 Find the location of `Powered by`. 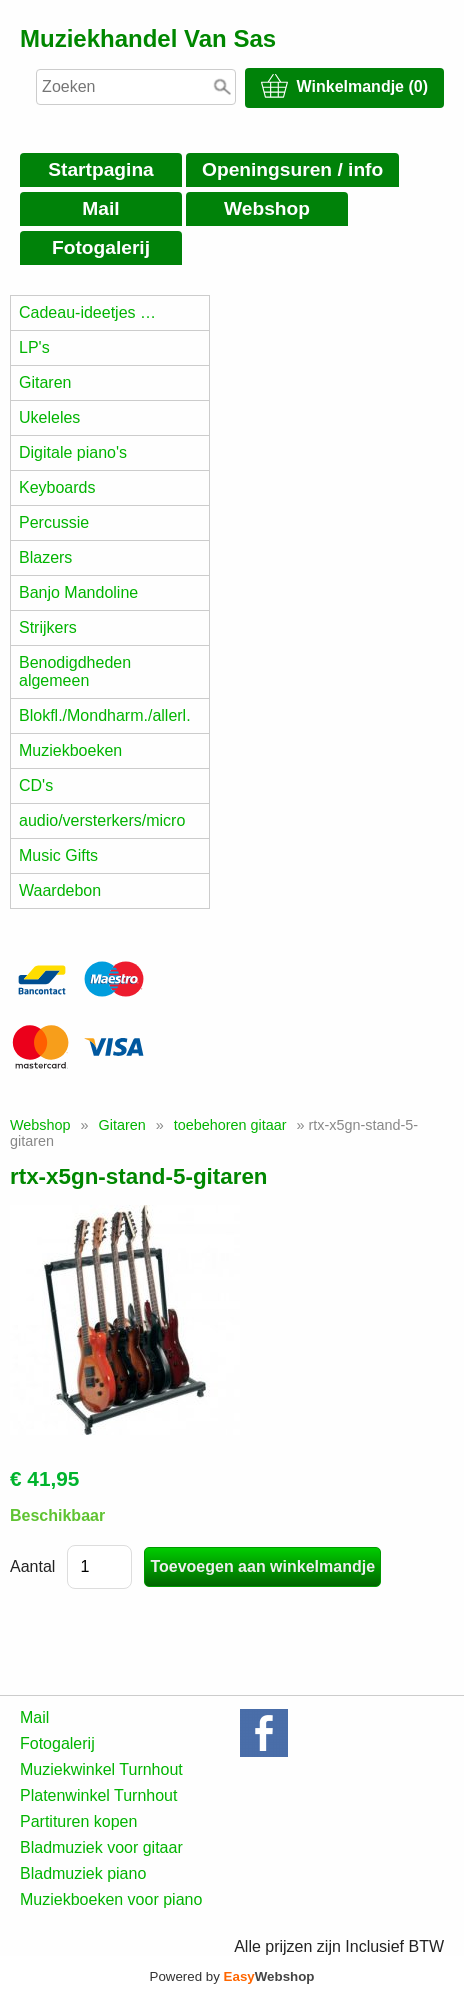

Powered by is located at coordinates (232, 1976).